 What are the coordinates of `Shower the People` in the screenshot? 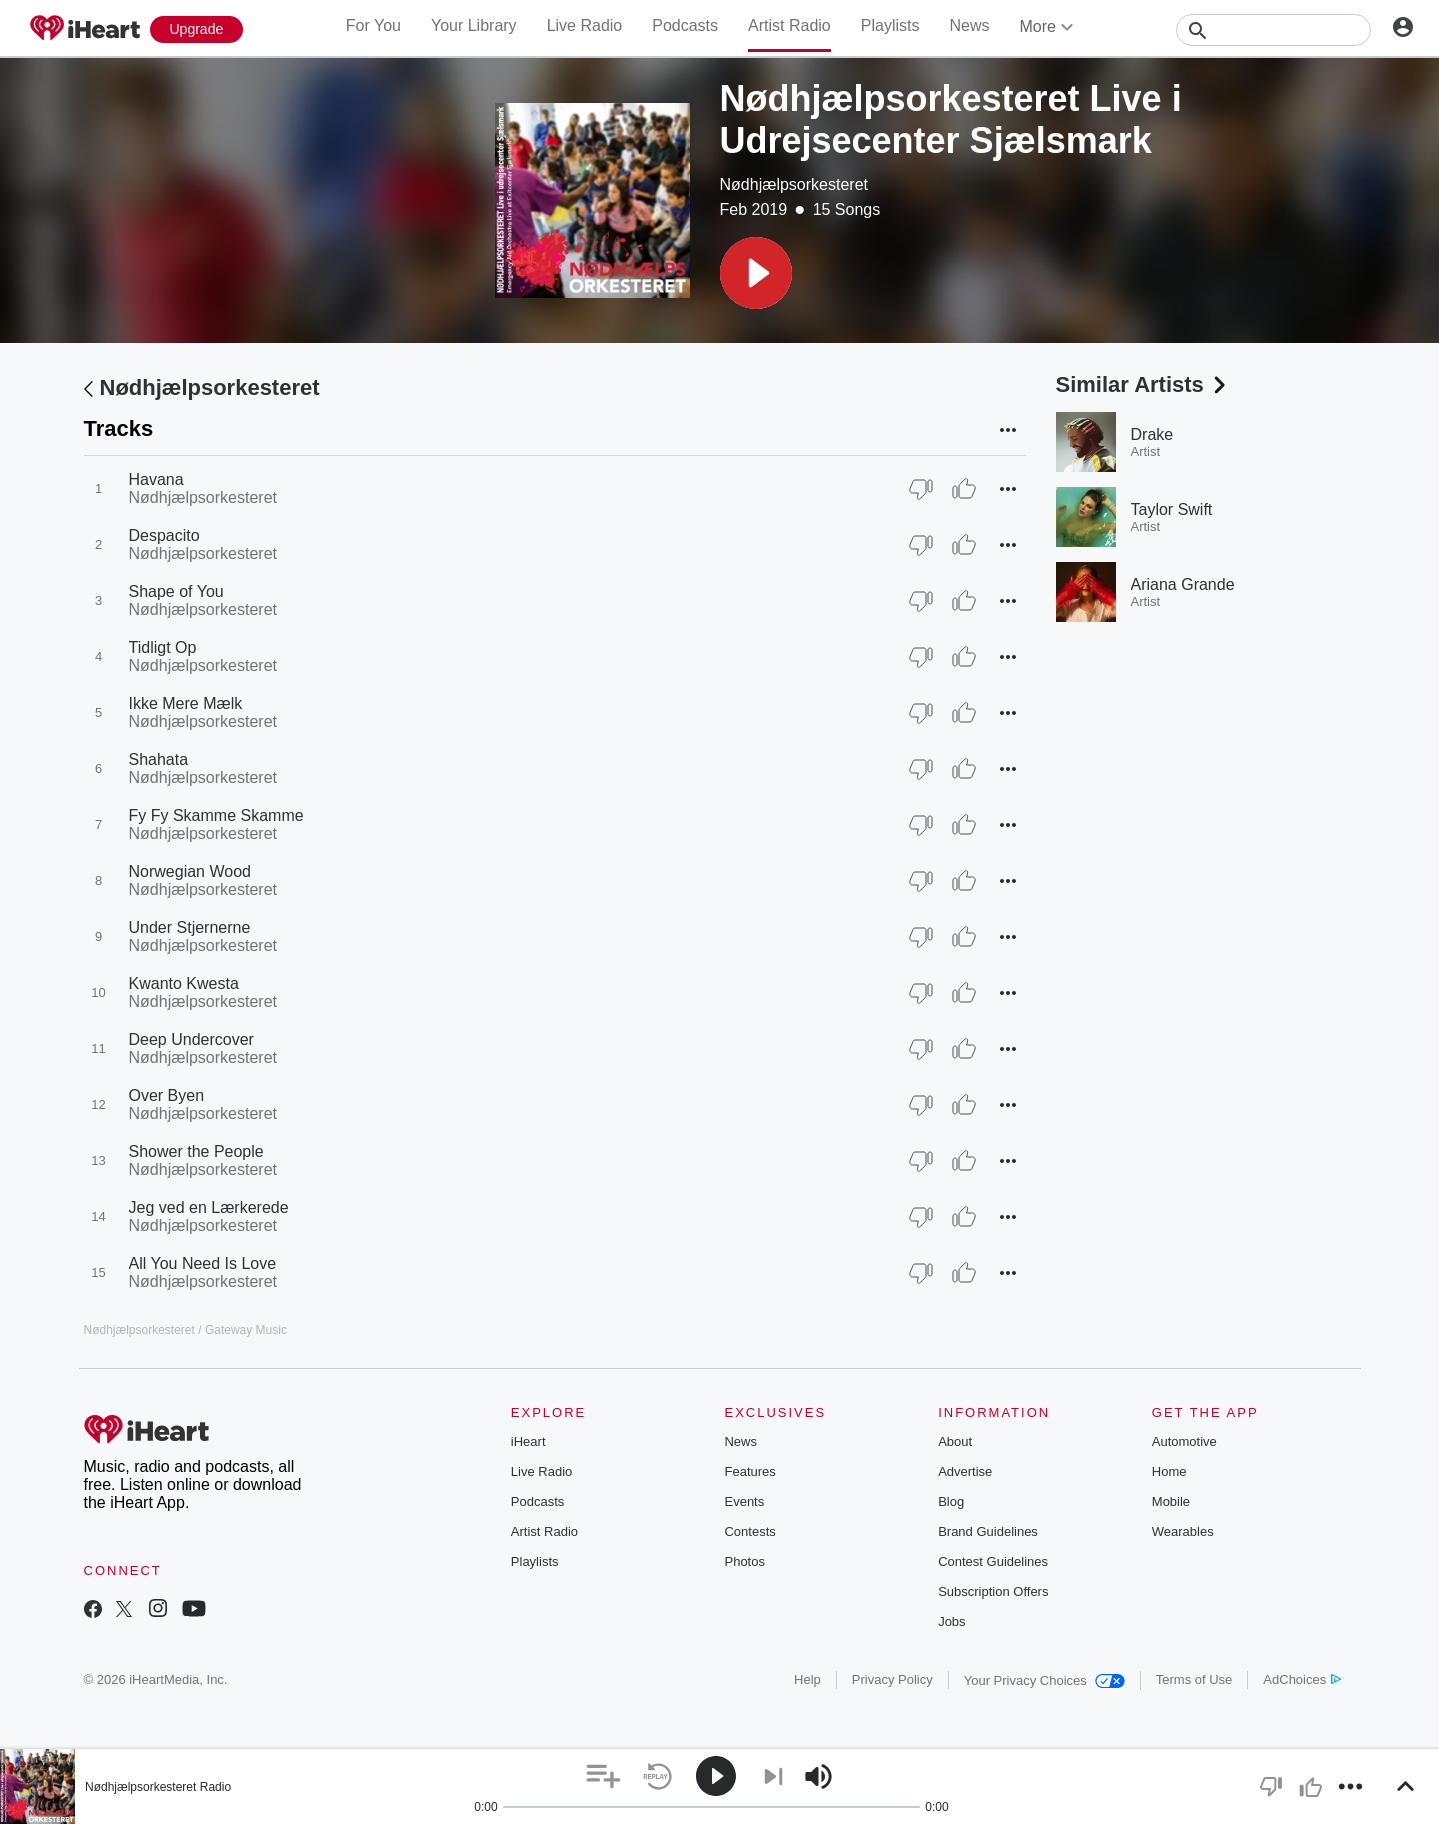 It's located at (196, 1151).